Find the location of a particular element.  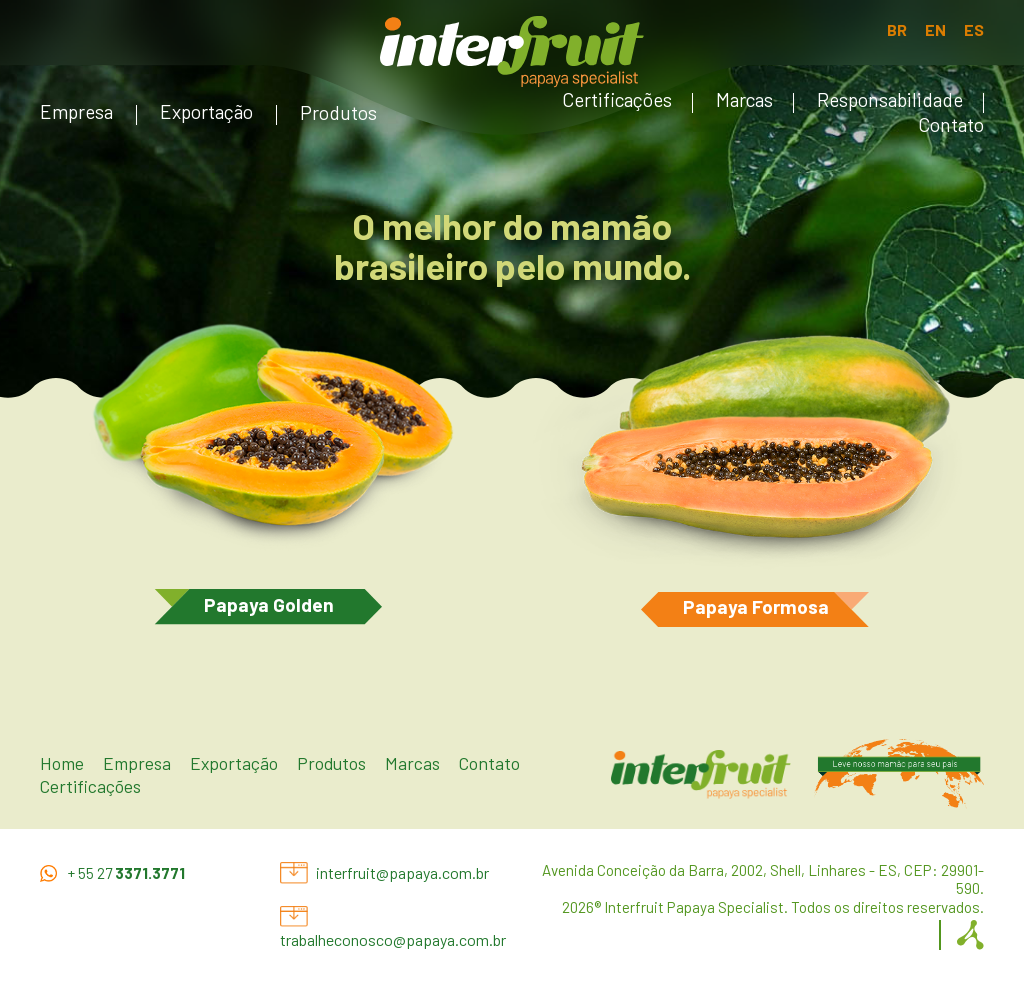

interfruit@papaya.com.br is located at coordinates (402, 872).